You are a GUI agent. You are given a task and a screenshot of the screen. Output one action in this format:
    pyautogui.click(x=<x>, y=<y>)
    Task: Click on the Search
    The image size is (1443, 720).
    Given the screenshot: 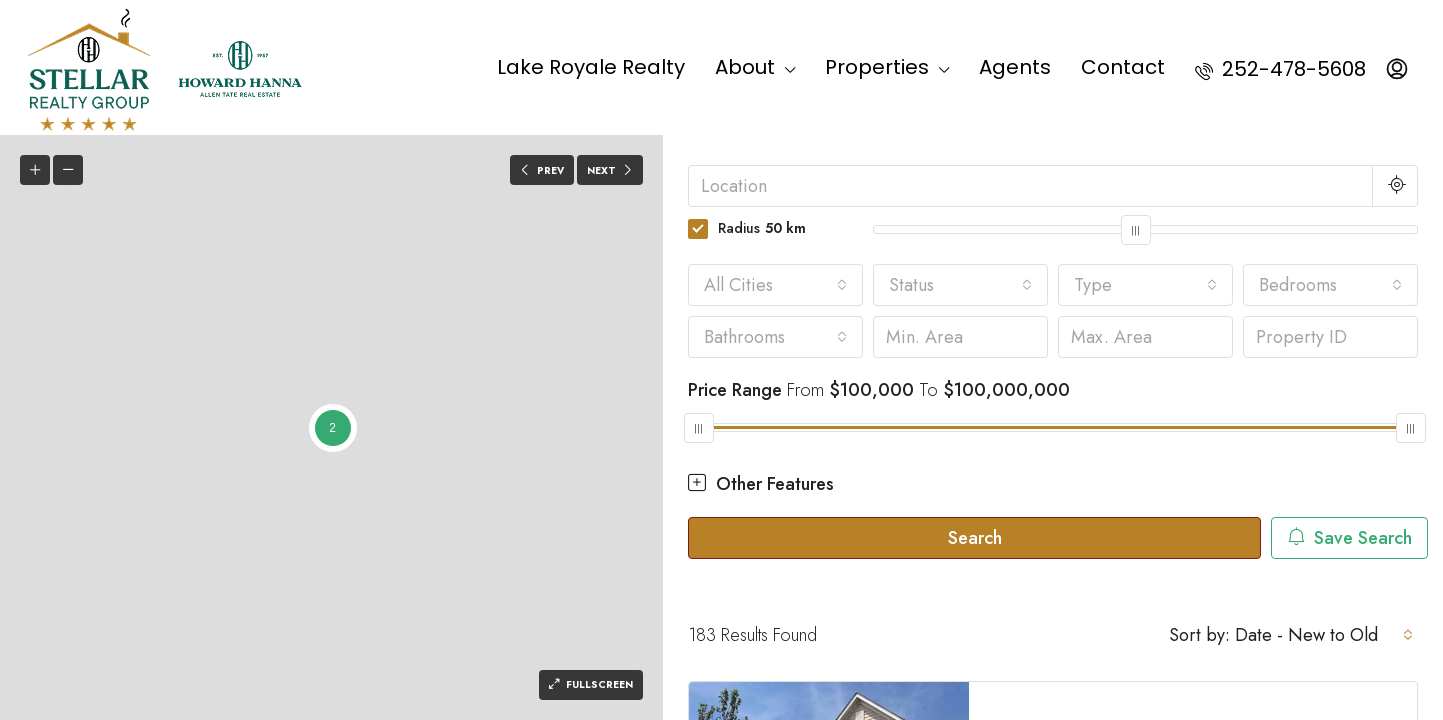 What is the action you would take?
    pyautogui.click(x=975, y=538)
    